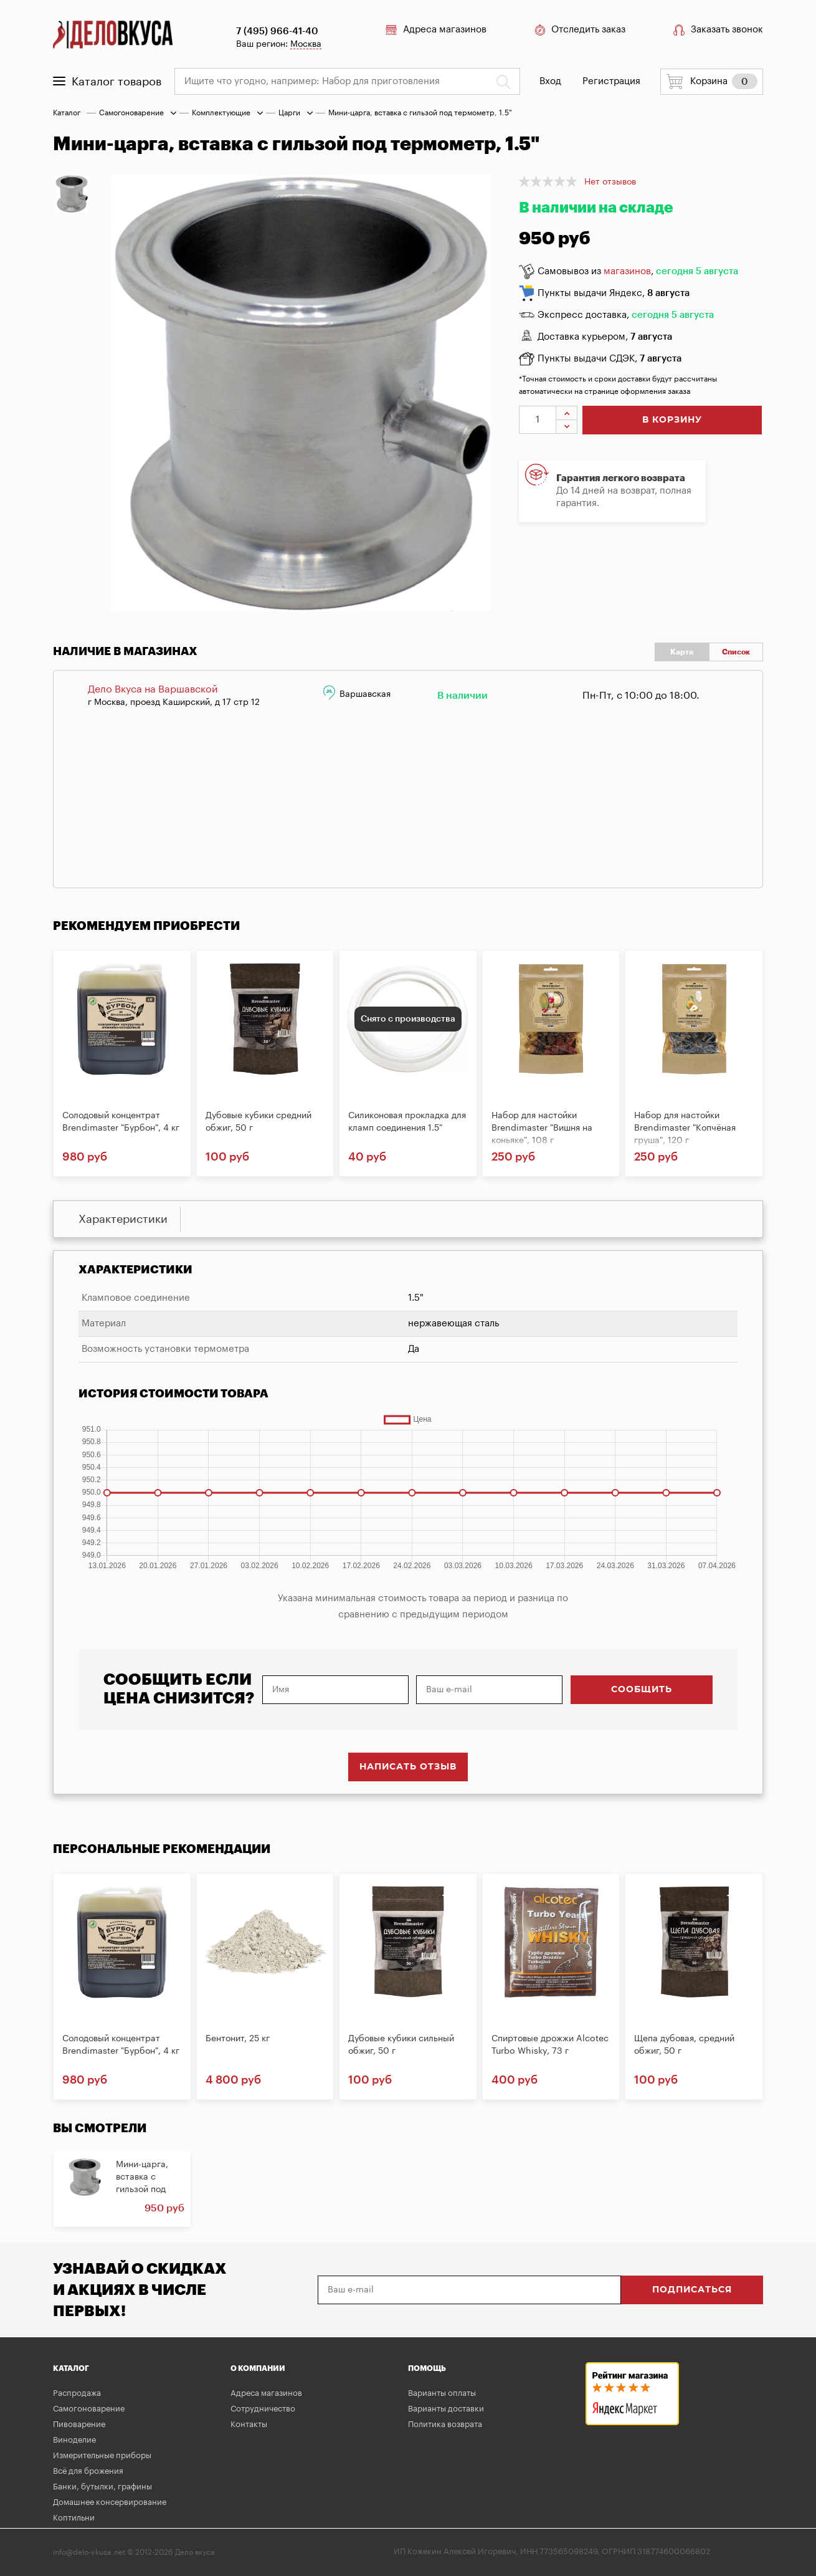 The height and width of the screenshot is (2576, 816). Describe the element at coordinates (685, 1128) in the screenshot. I see `Набор для настойки Brendimaster "Копчёная груша", 120 г` at that location.